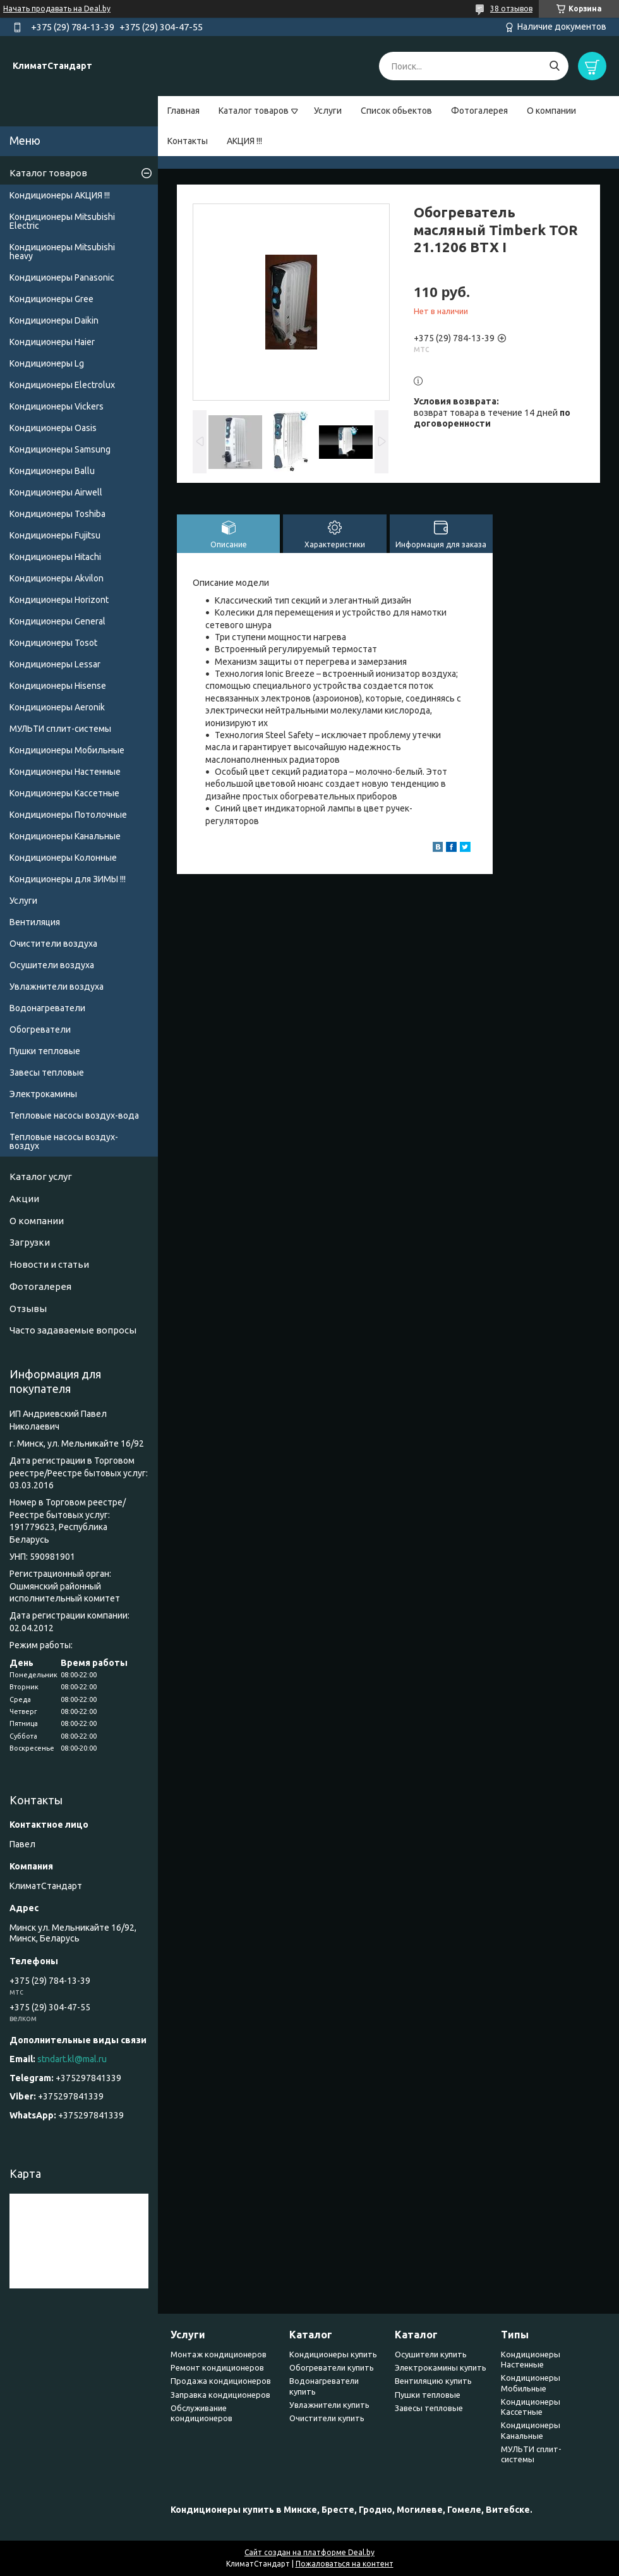 The image size is (619, 2576). What do you see at coordinates (440, 2367) in the screenshot?
I see `Электрокамины купить` at bounding box center [440, 2367].